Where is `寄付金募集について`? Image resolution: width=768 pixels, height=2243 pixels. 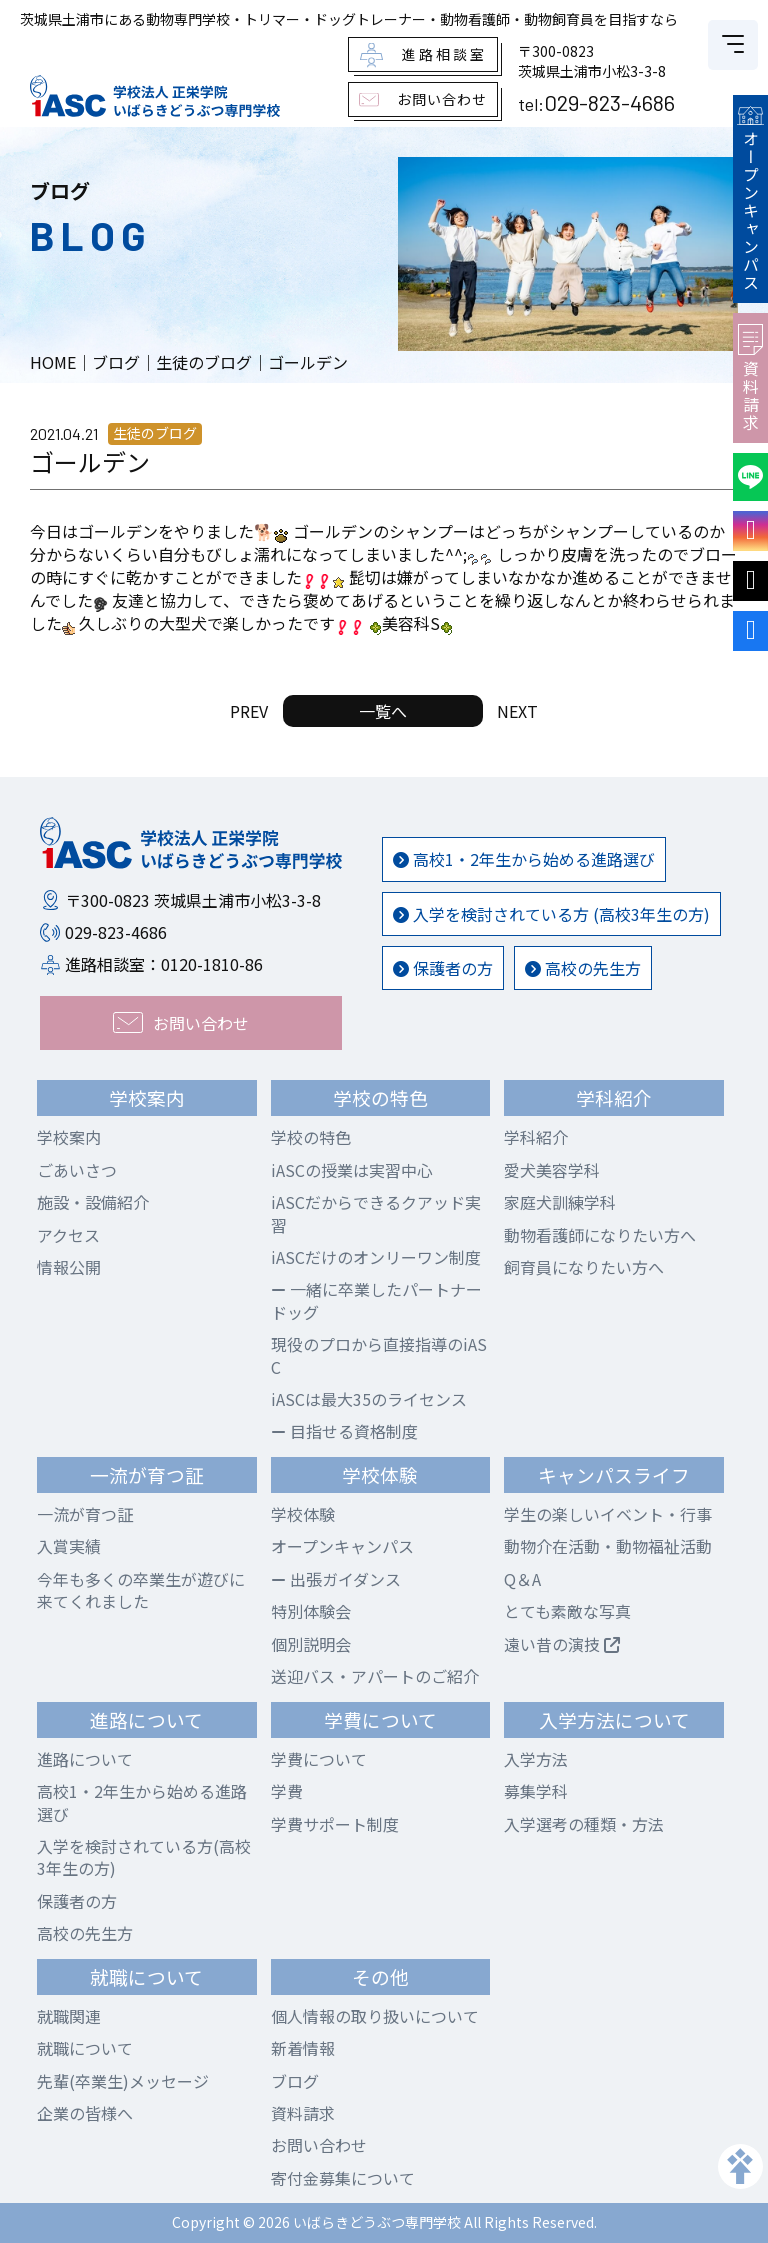
寄付金募集について is located at coordinates (343, 2178).